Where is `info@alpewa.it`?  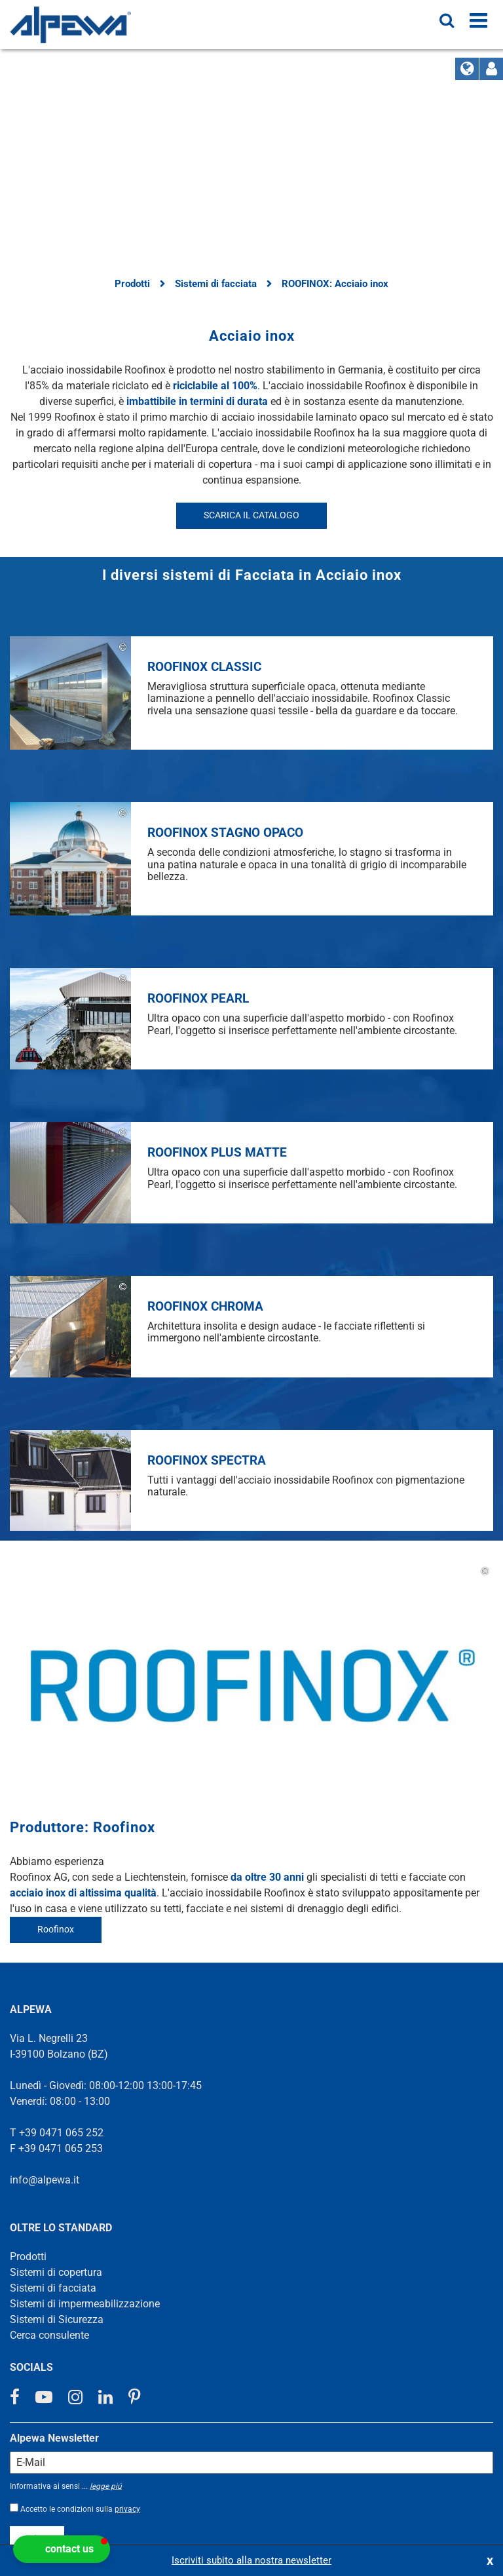
info@alpewa.it is located at coordinates (44, 1932).